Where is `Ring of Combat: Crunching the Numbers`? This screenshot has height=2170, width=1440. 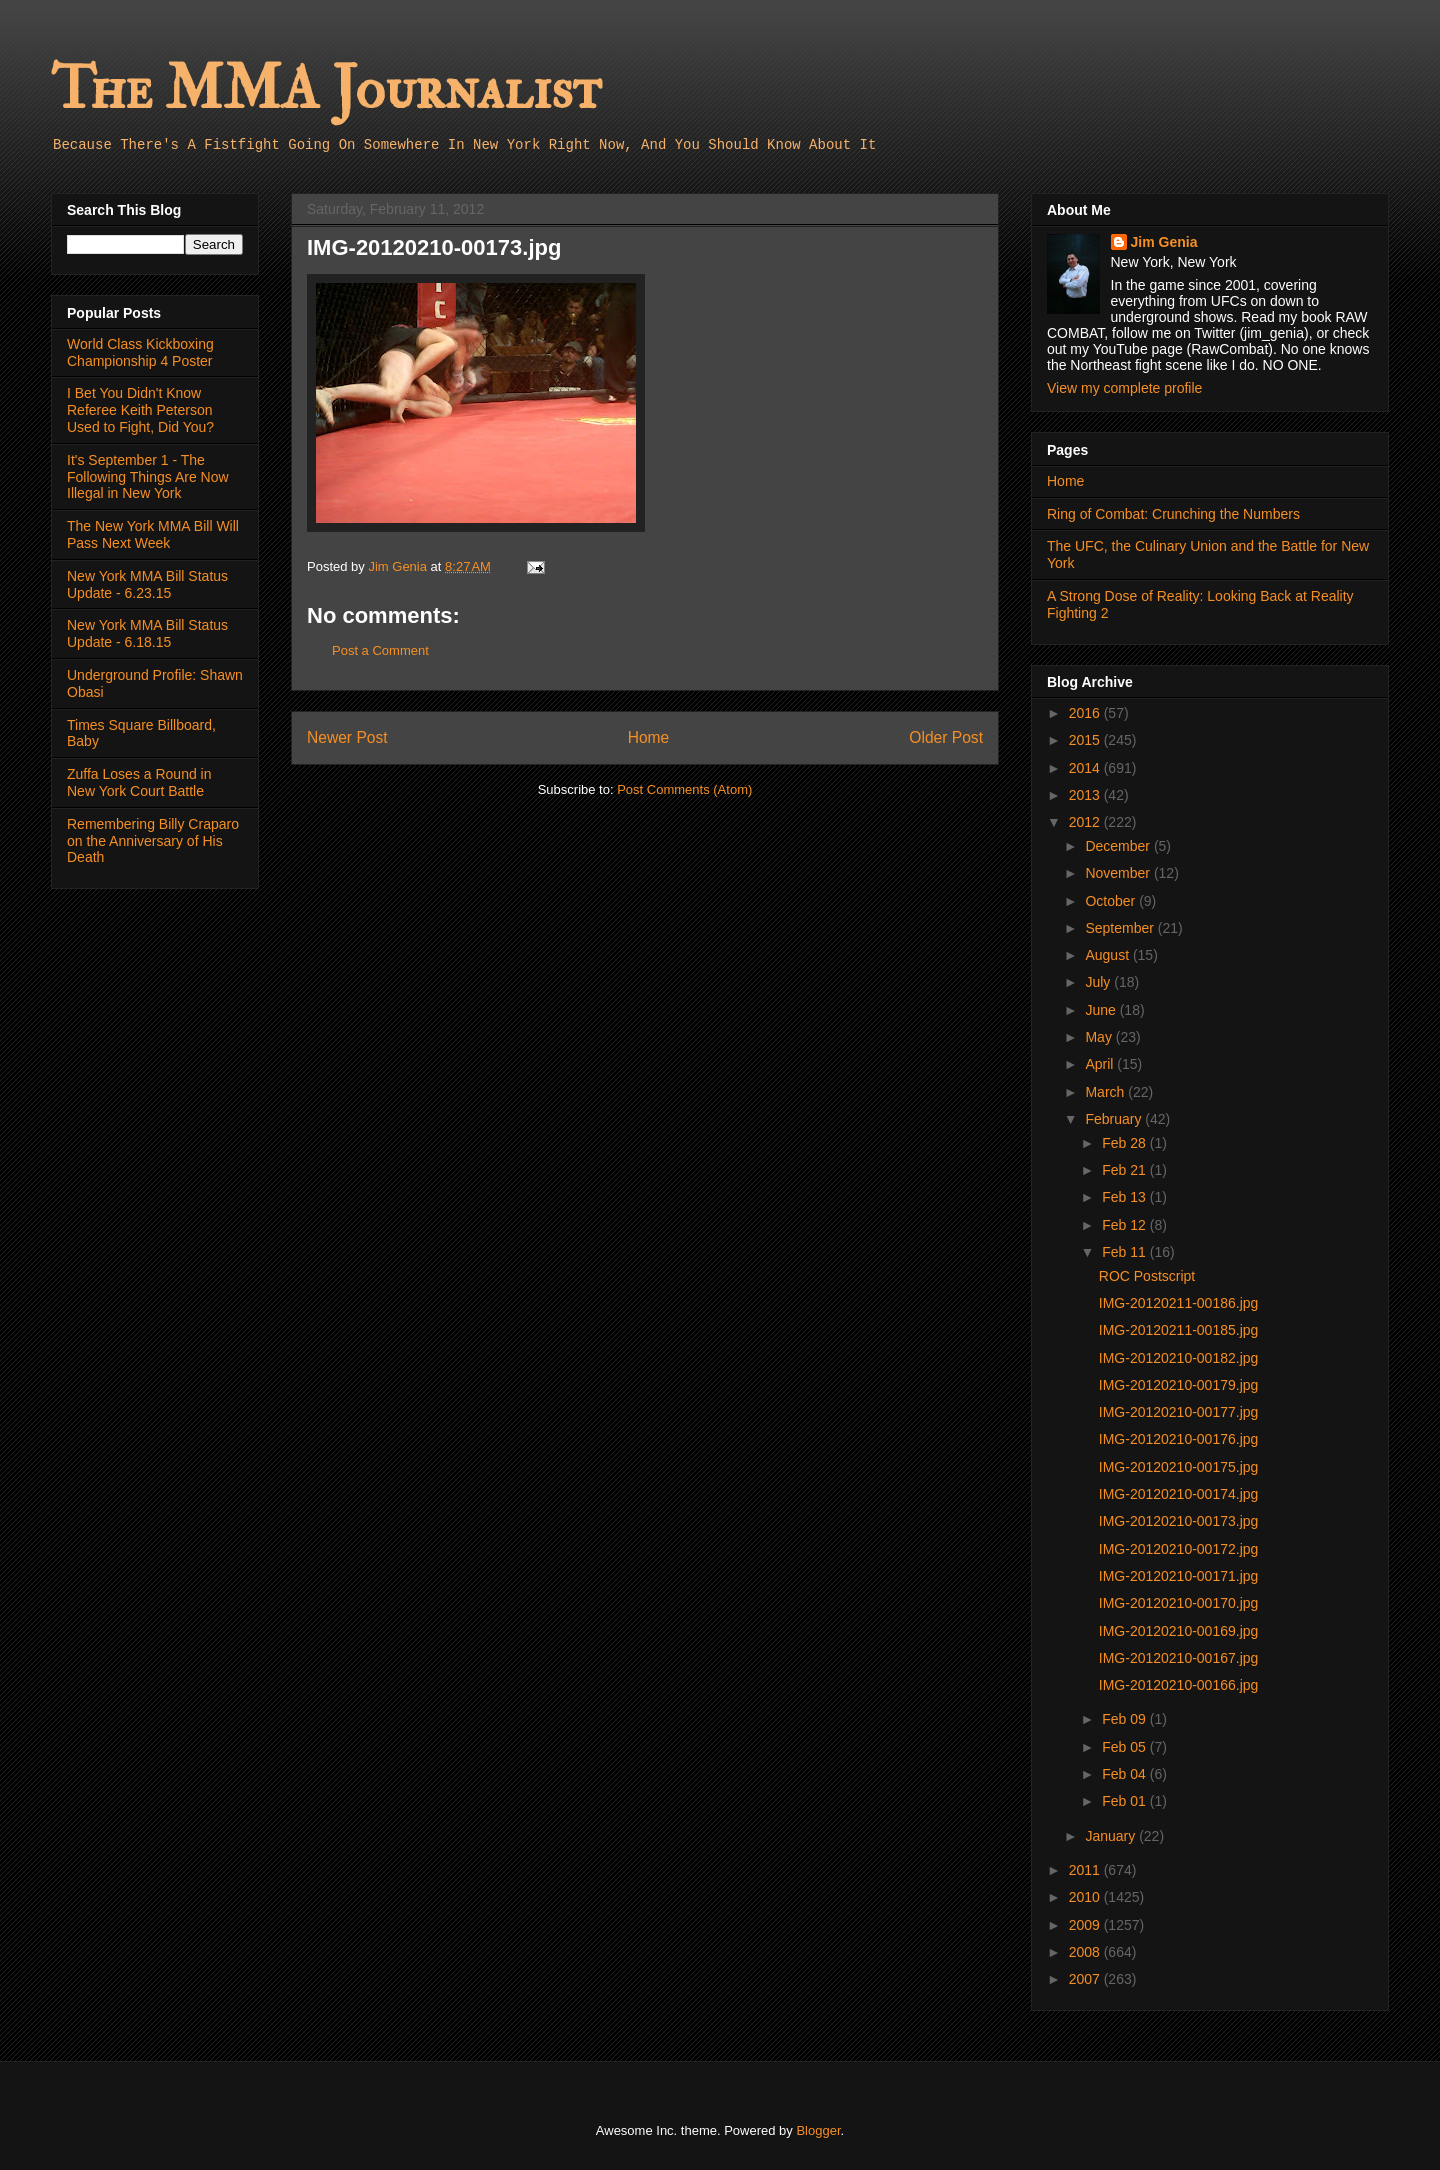
Ring of Combat: Crunching the Numbers is located at coordinates (1173, 514).